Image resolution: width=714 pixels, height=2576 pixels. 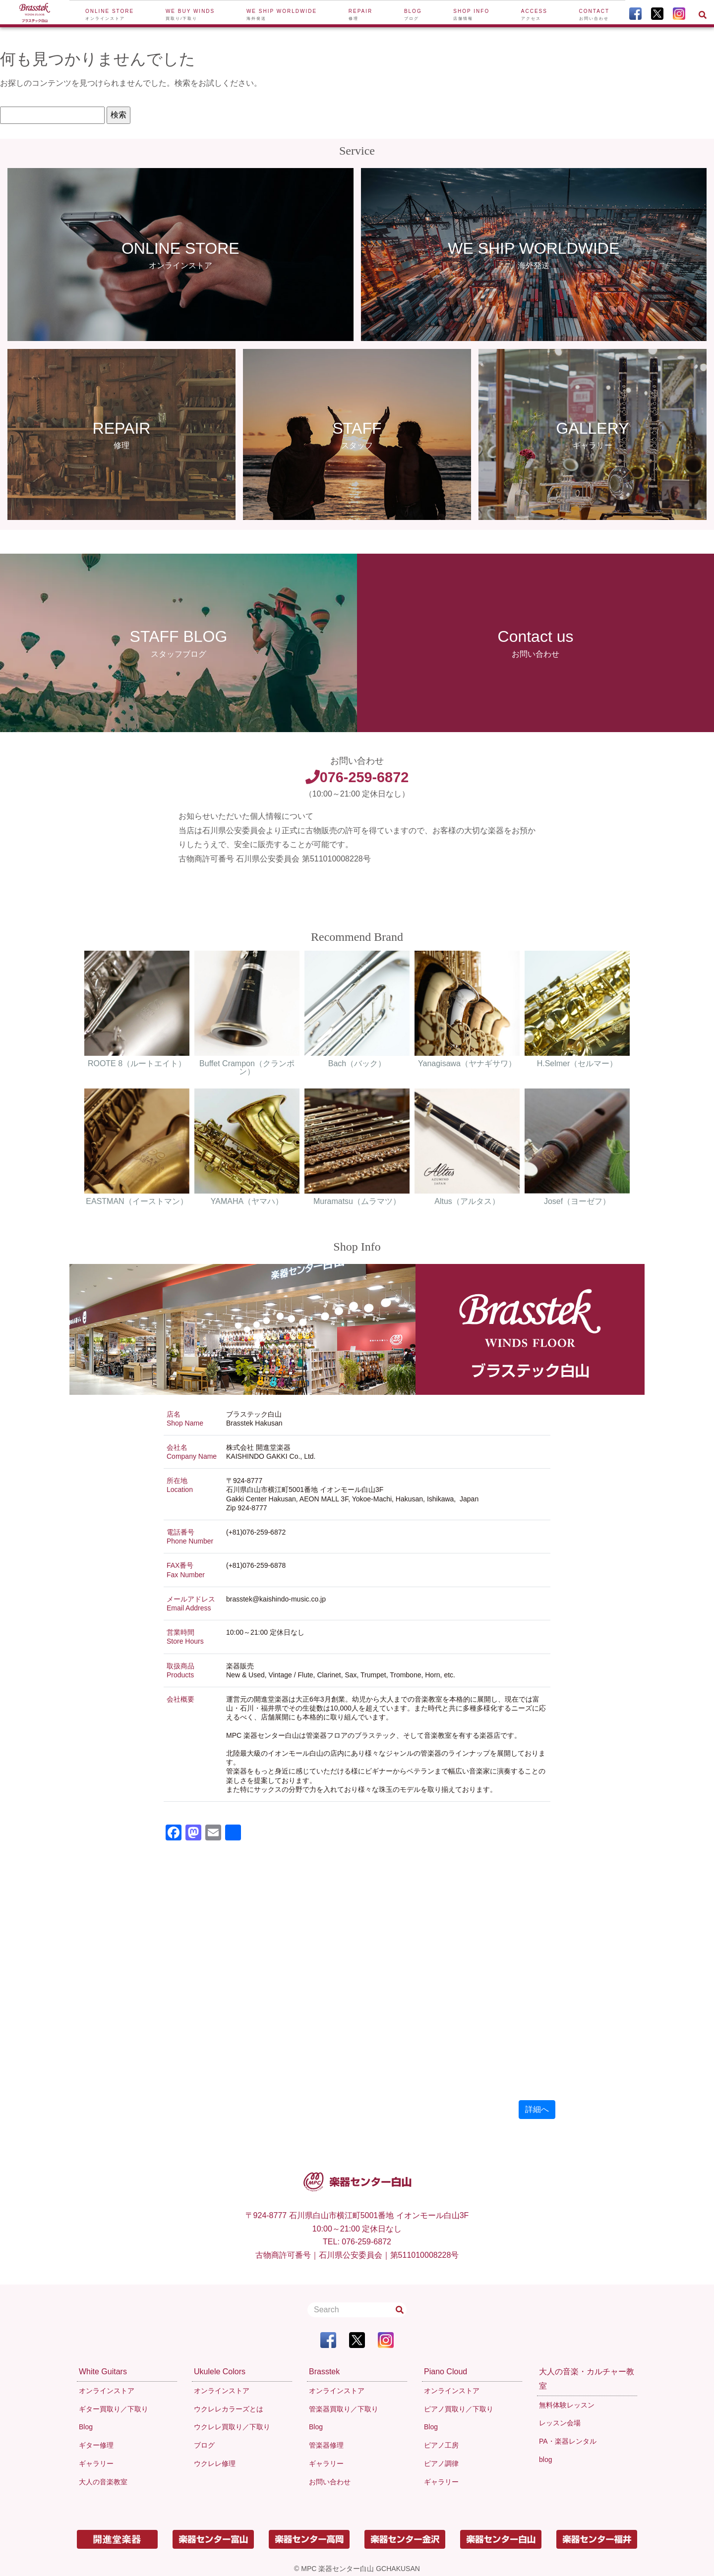 What do you see at coordinates (35, 13) in the screenshot?
I see `[To Top Page]` at bounding box center [35, 13].